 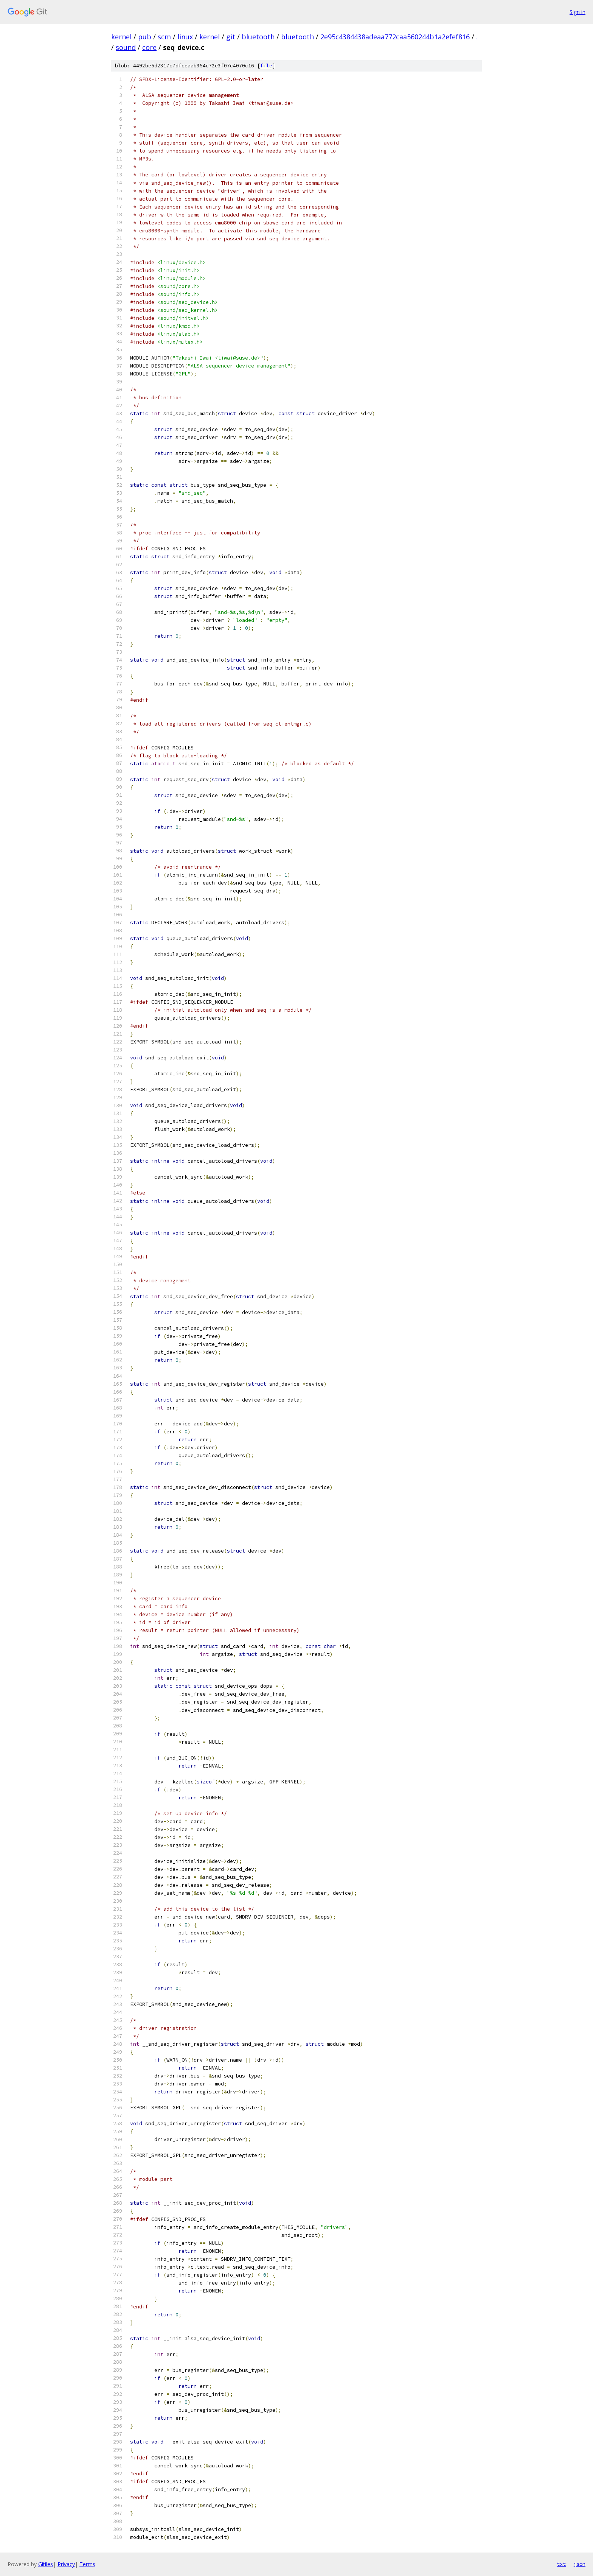 What do you see at coordinates (258, 36) in the screenshot?
I see `bluetooth` at bounding box center [258, 36].